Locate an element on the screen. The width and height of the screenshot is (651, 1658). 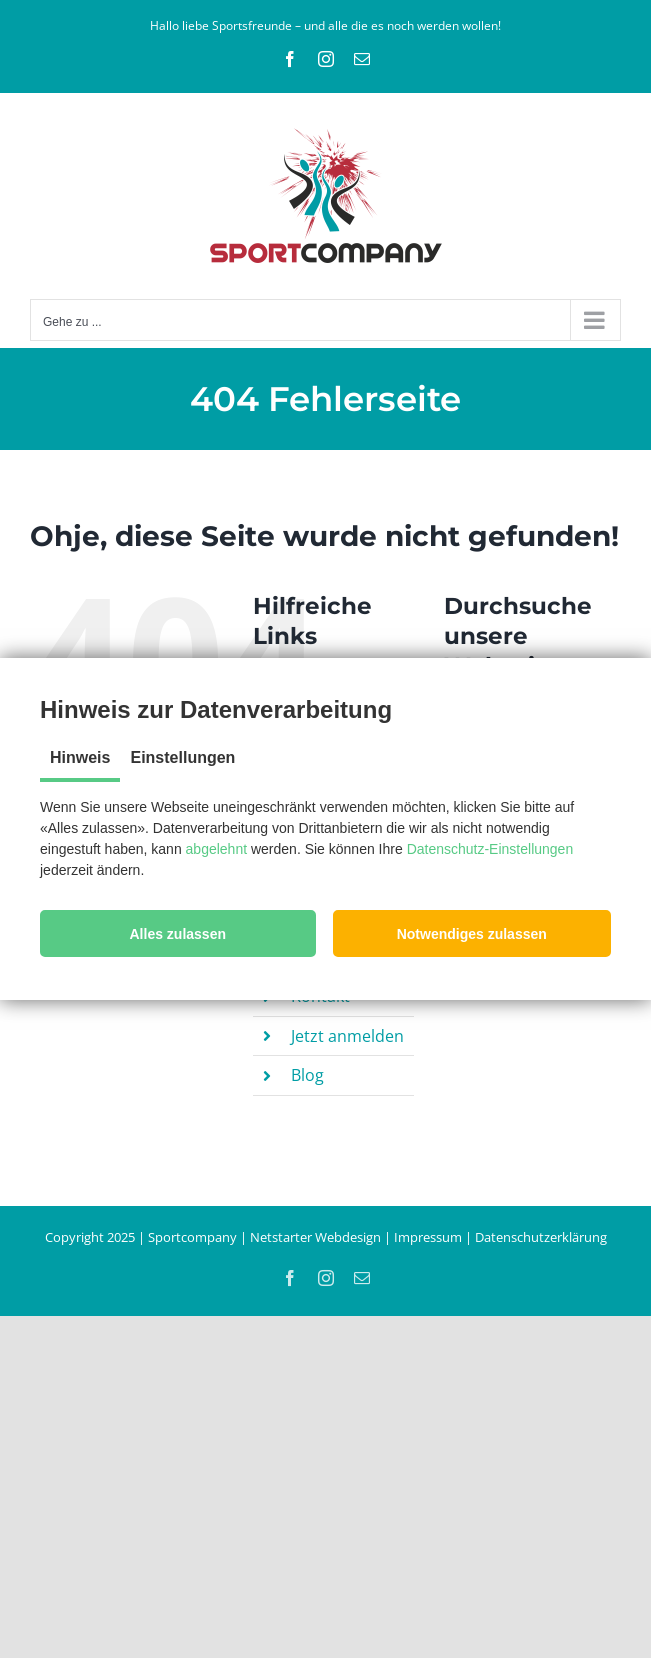
Datenschutz-Einstellungen [button] is located at coordinates (490, 849).